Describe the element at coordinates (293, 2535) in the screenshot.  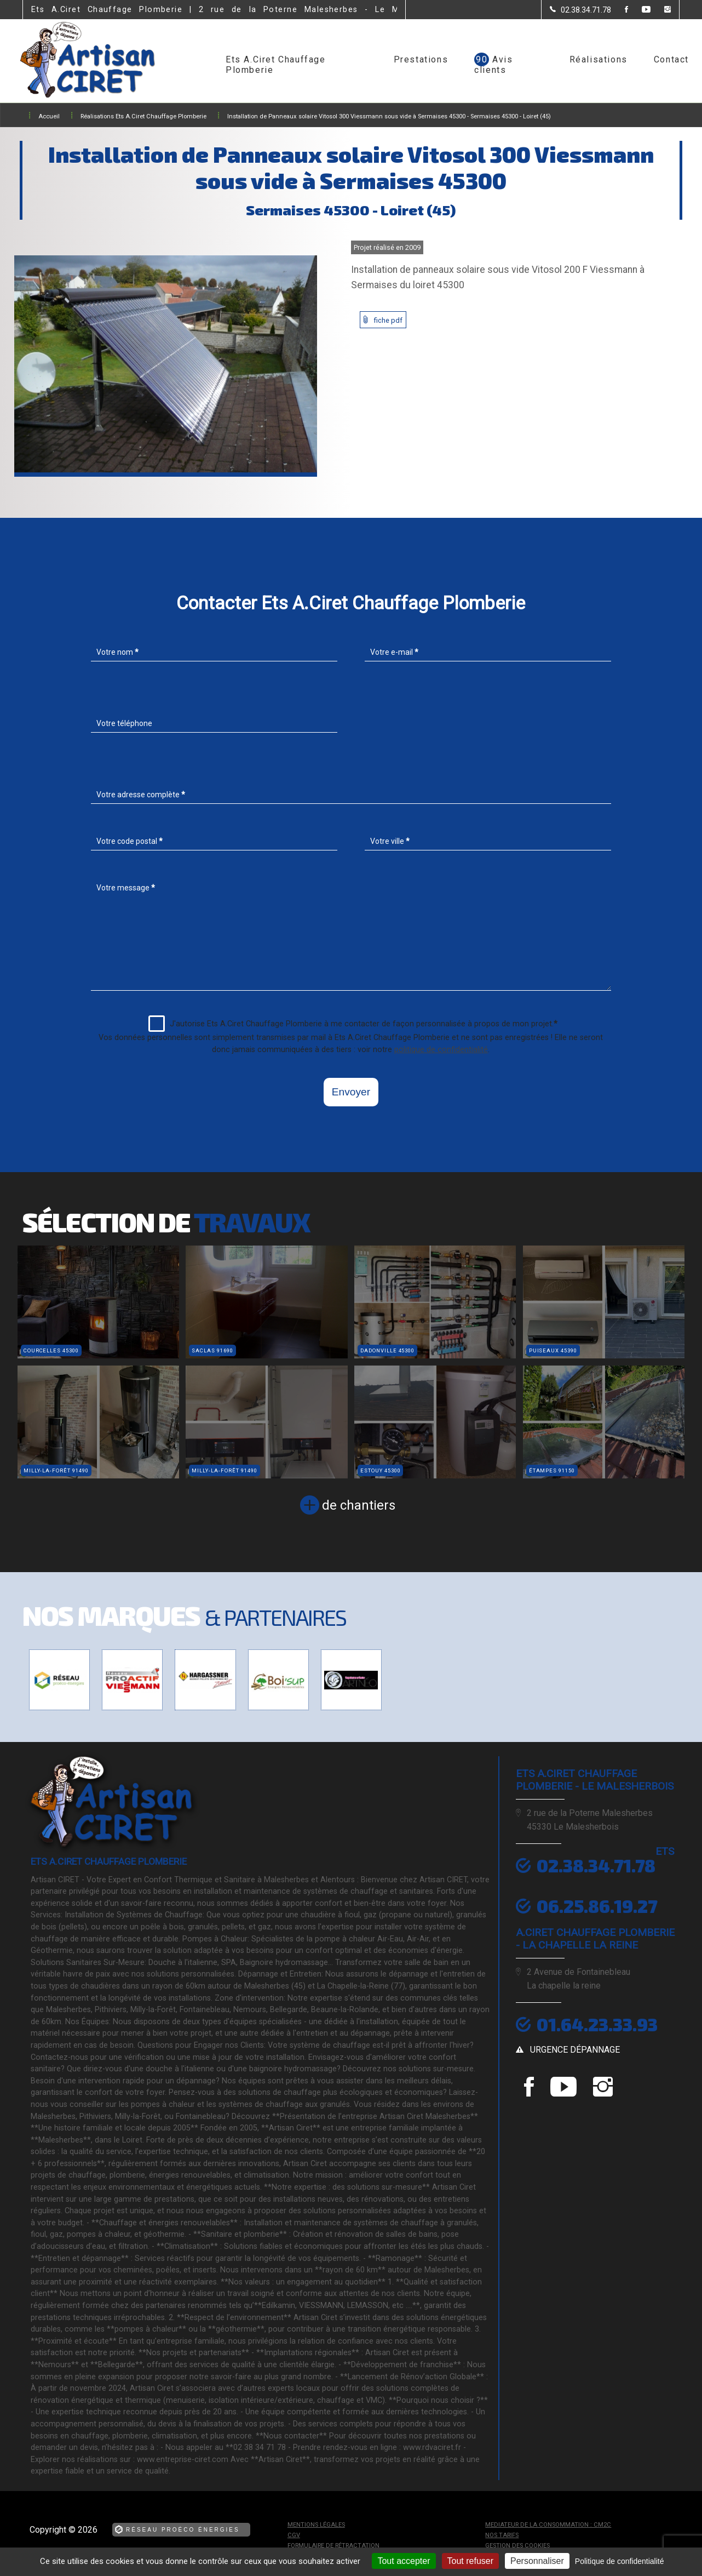
I see `CGV` at that location.